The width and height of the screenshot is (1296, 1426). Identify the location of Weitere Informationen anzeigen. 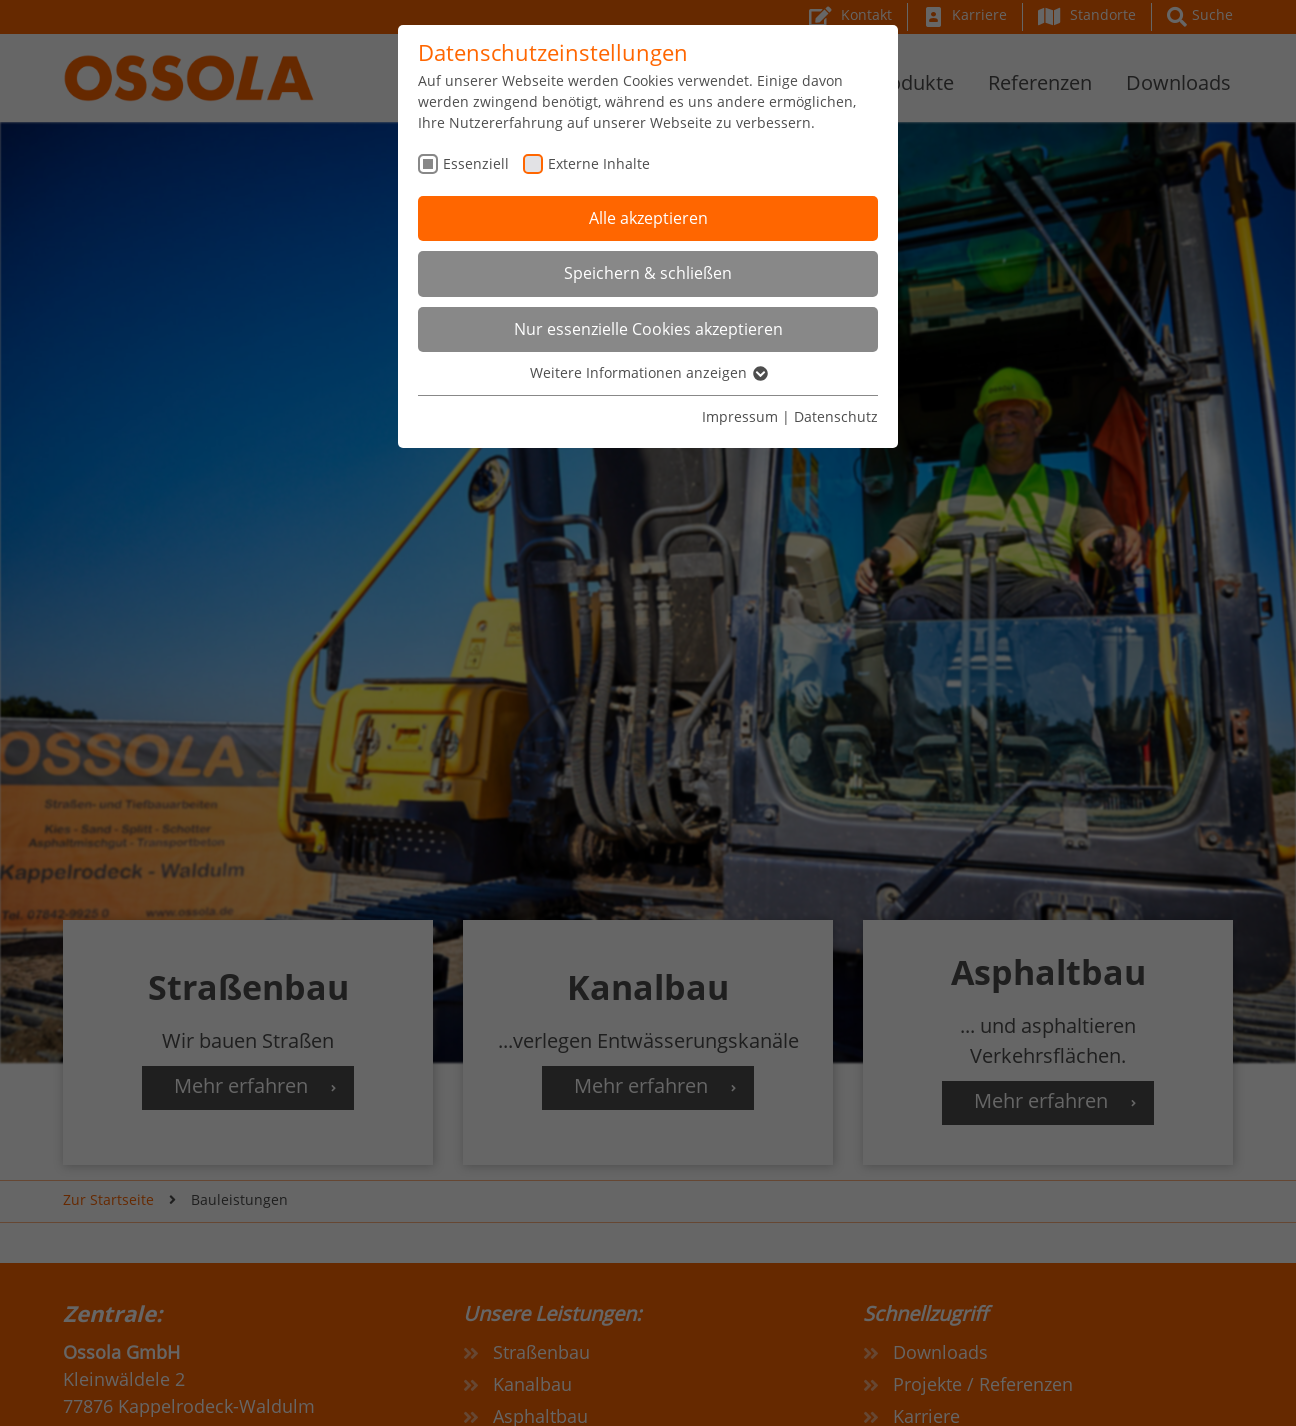
(648, 372).